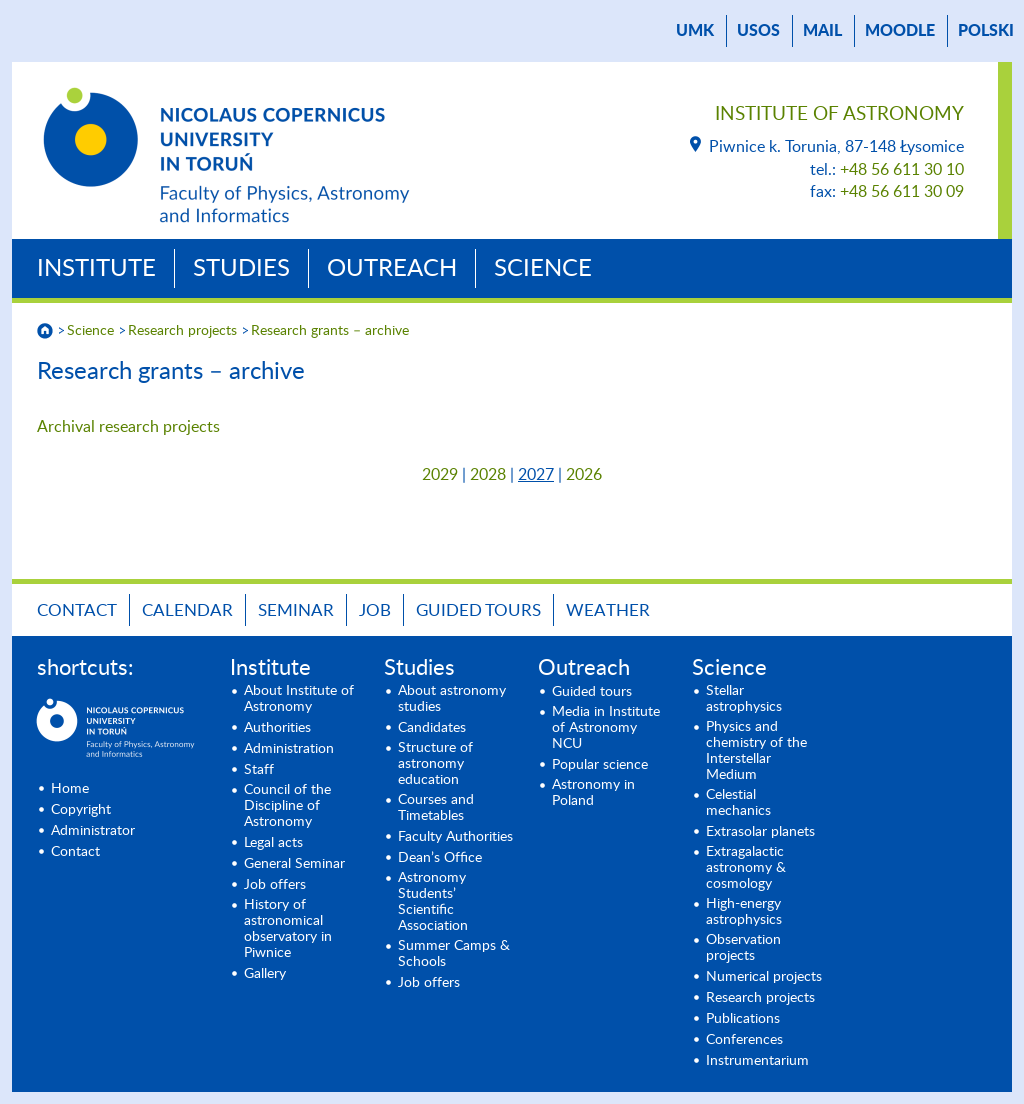 The width and height of the screenshot is (1024, 1104). I want to click on Calendar, so click(187, 610).